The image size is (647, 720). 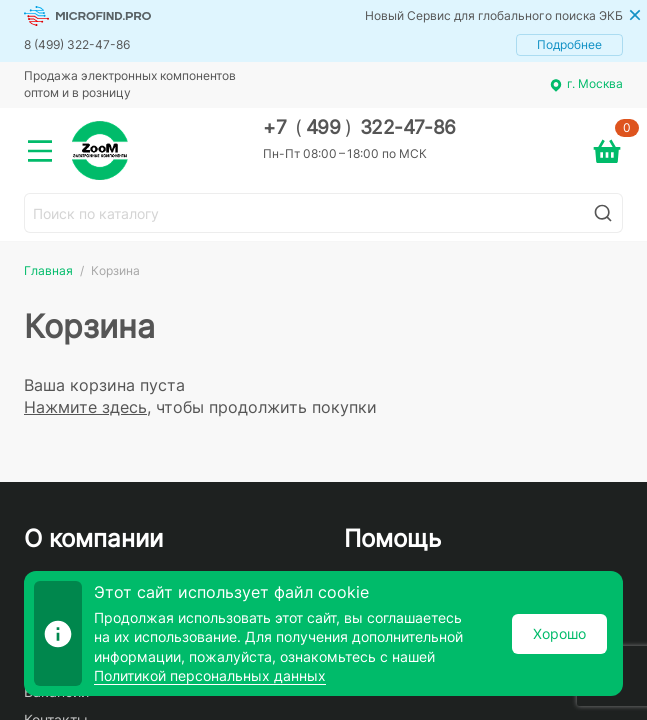 What do you see at coordinates (559, 633) in the screenshot?
I see `Хорошо` at bounding box center [559, 633].